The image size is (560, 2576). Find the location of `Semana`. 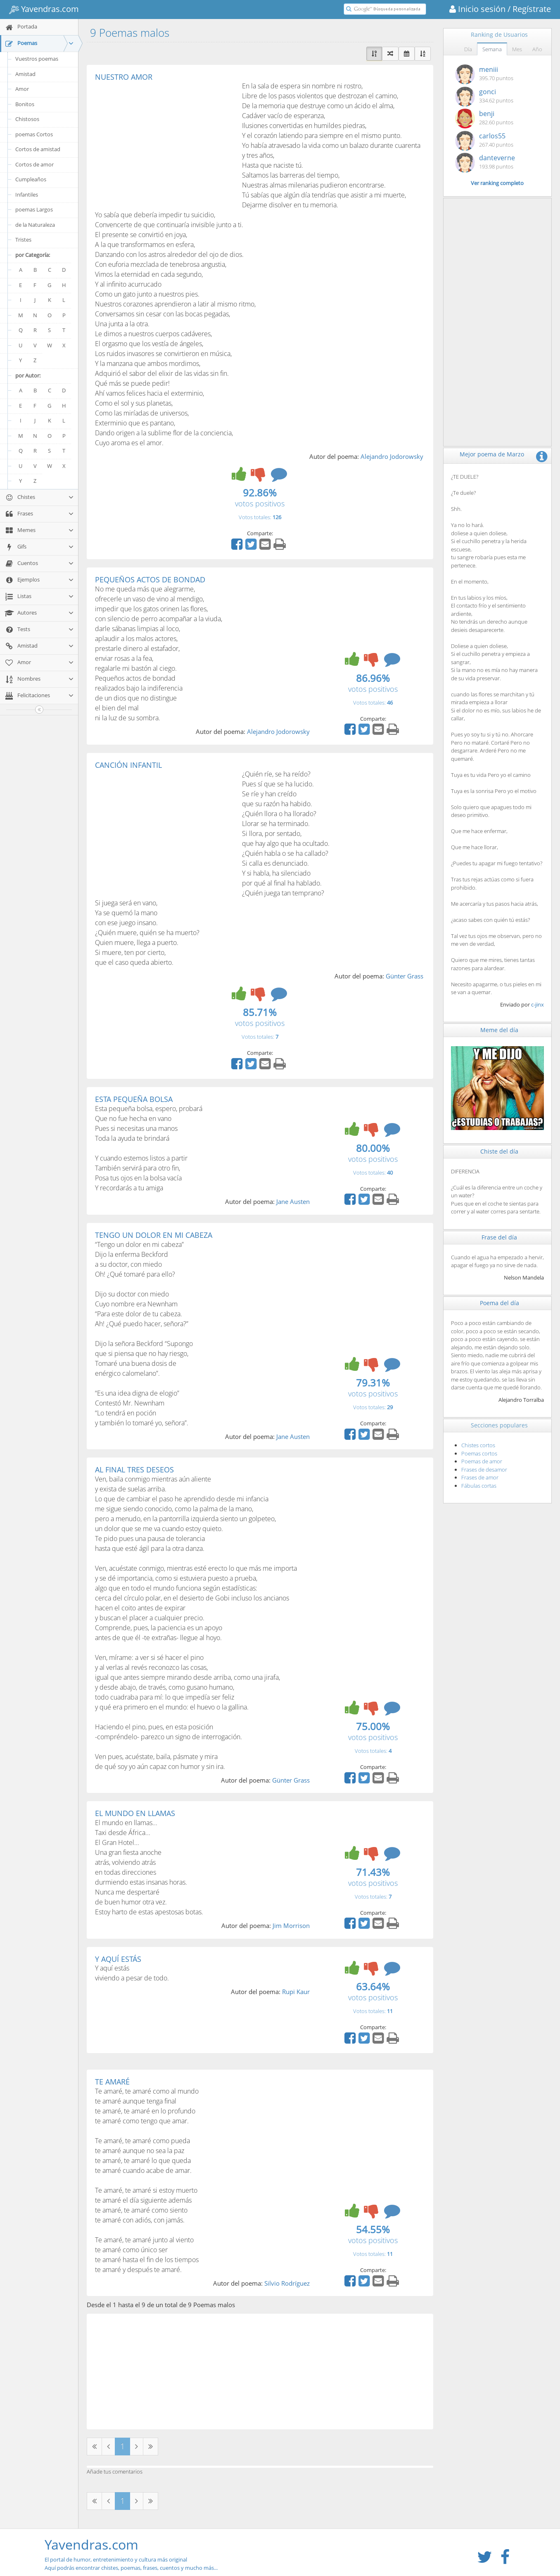

Semana is located at coordinates (492, 49).